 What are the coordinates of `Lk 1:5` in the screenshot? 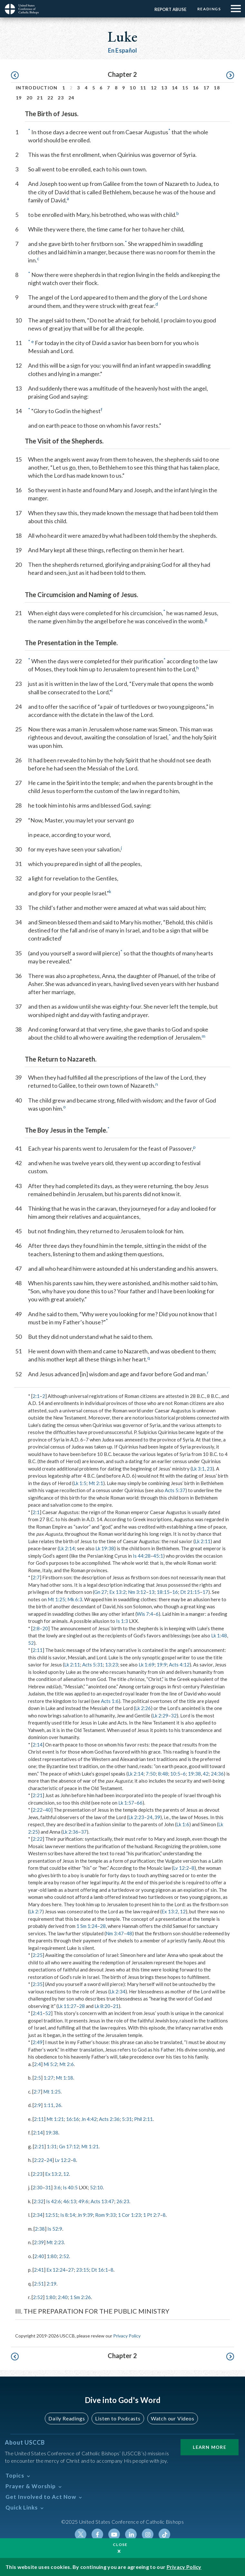 It's located at (80, 1483).